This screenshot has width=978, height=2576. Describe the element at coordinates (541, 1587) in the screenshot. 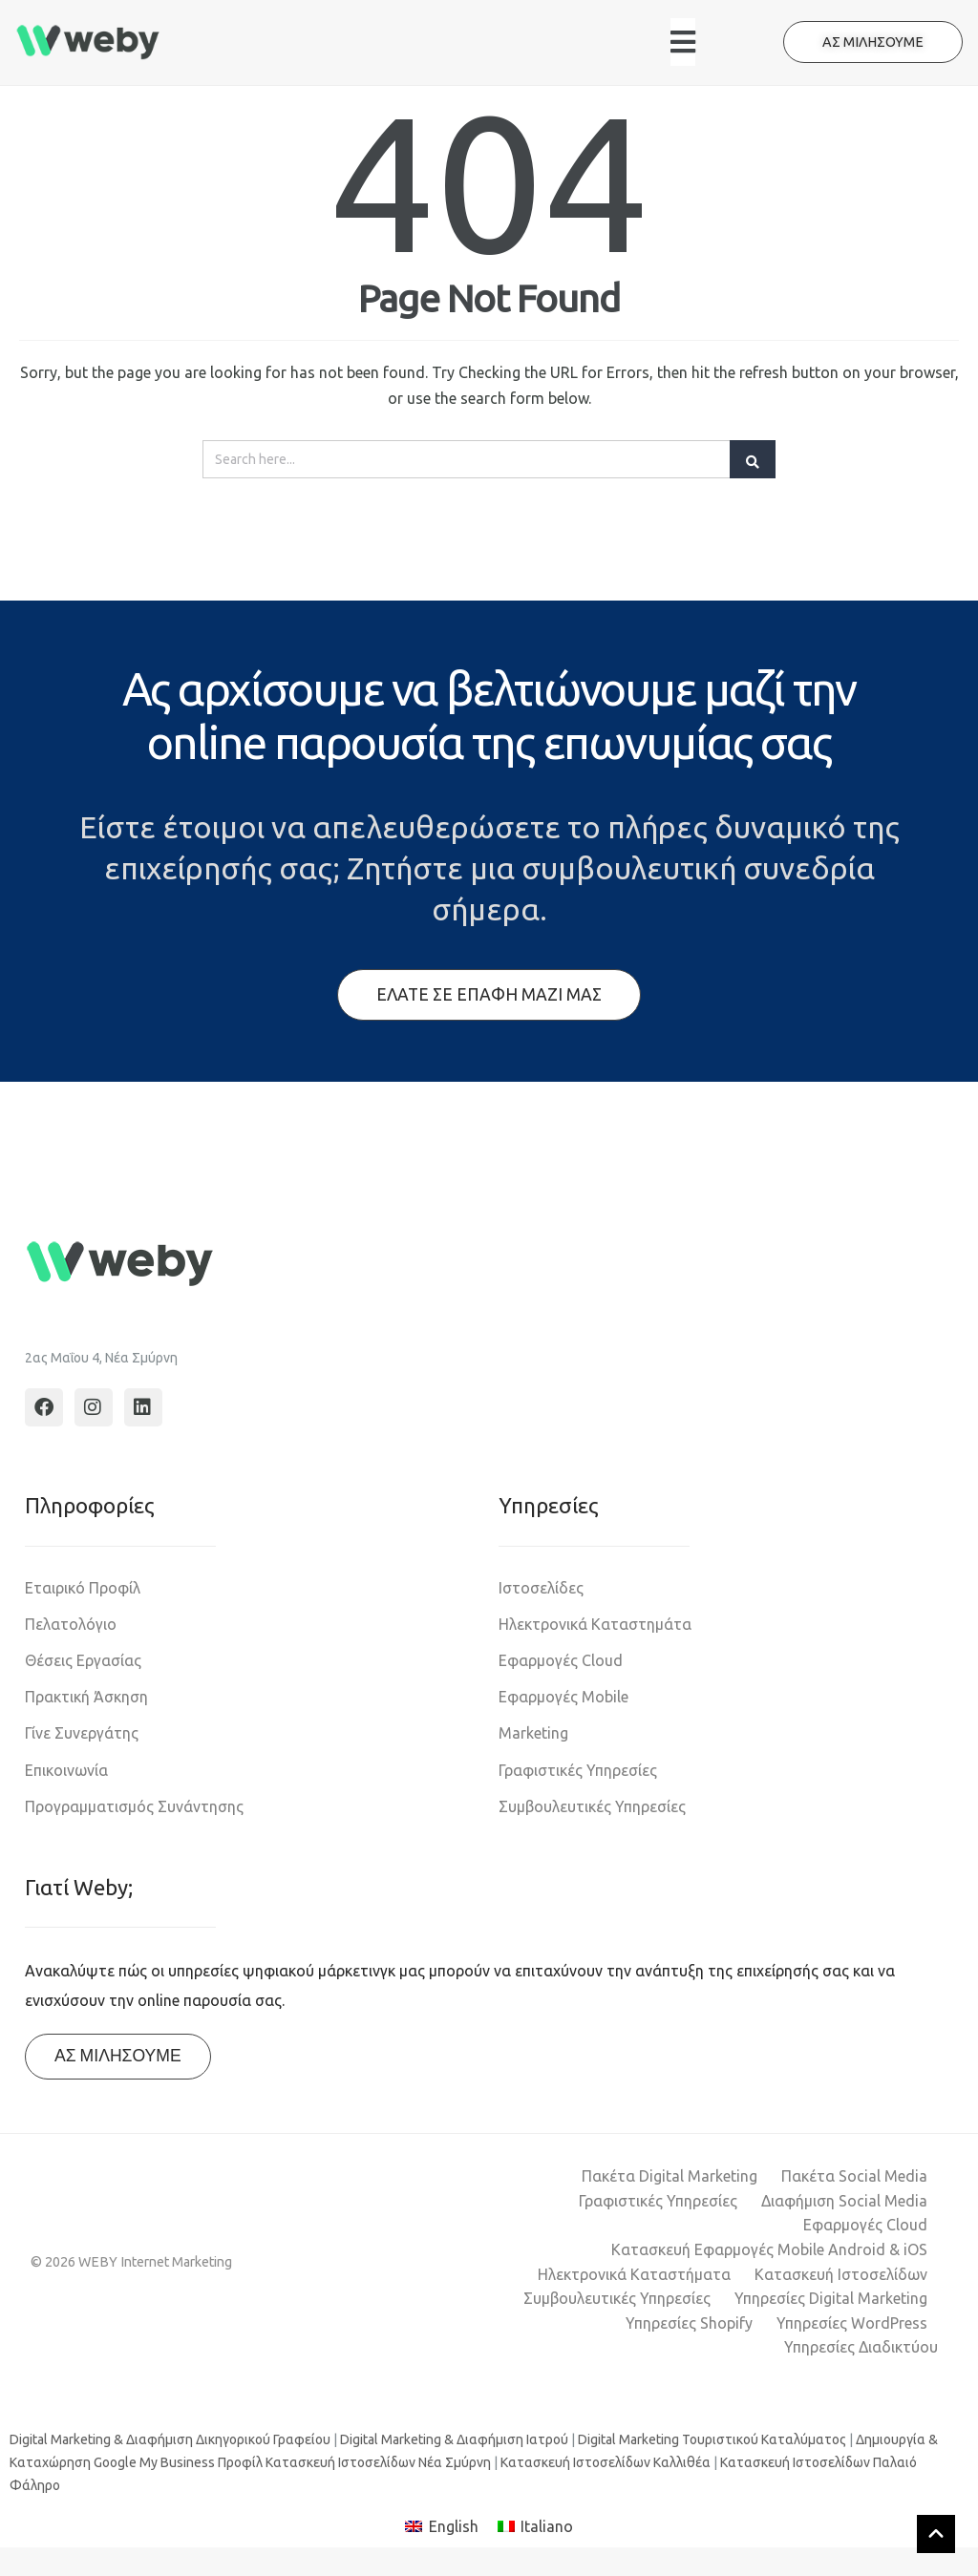

I see `Ιστοσελίδες` at that location.